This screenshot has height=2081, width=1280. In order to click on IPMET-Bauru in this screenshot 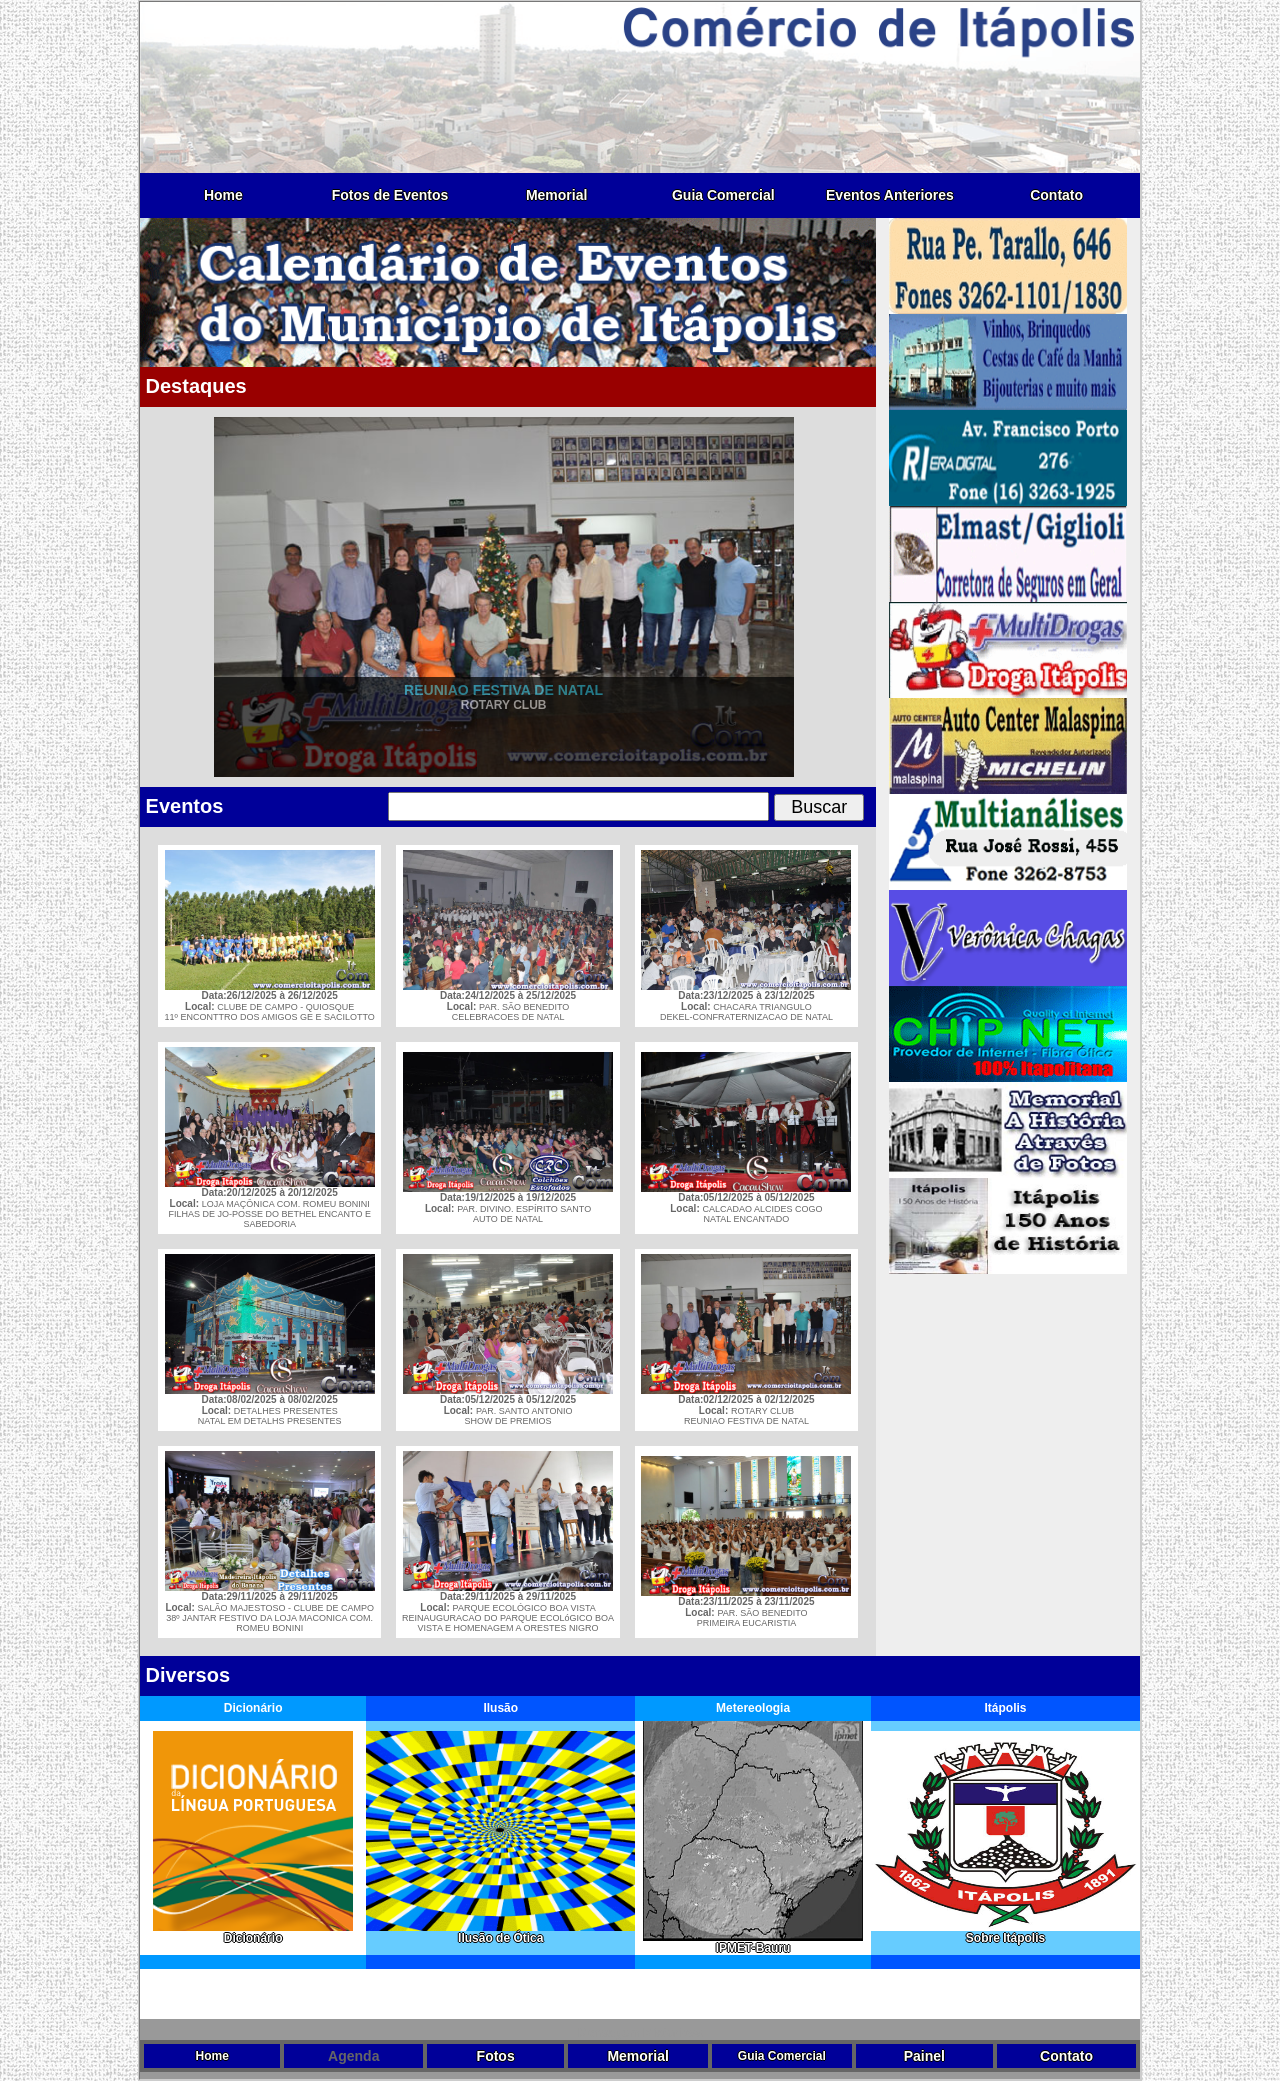, I will do `click(753, 1942)`.